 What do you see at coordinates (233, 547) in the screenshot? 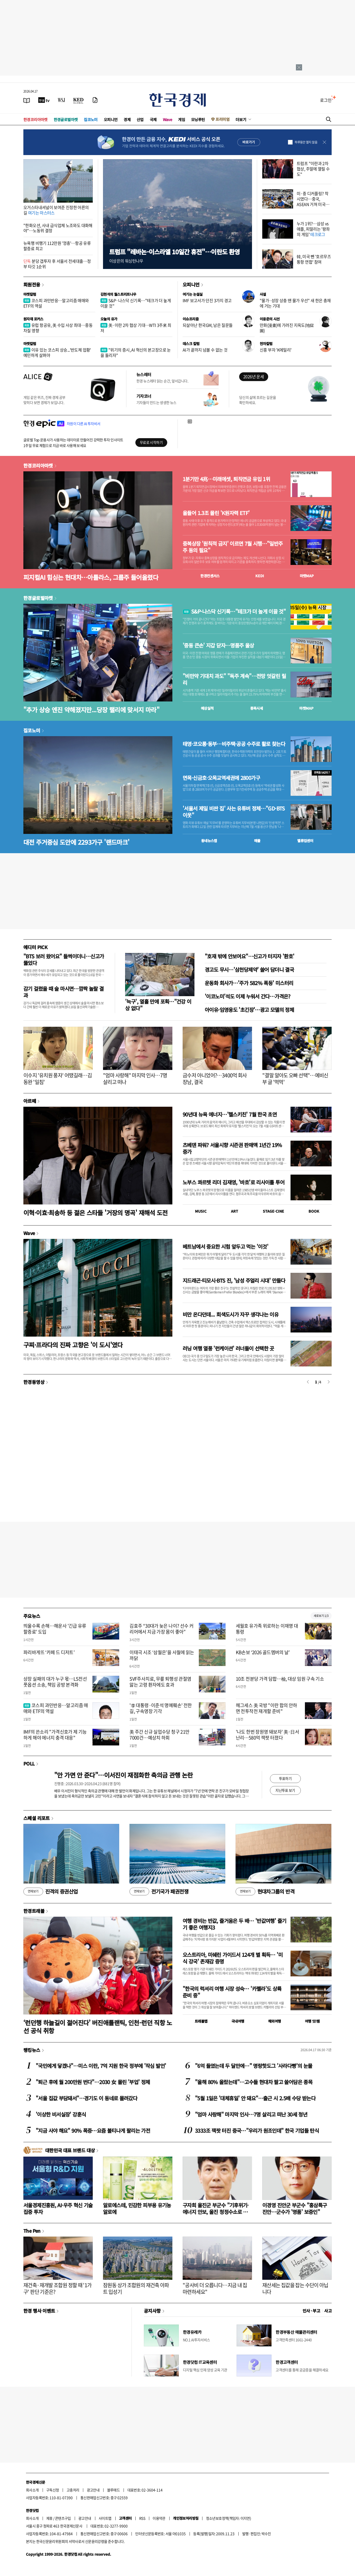
I see `중복상장 '원칙적 금지' 이르면 7월 시행…"일반주주 동의 필요"` at bounding box center [233, 547].